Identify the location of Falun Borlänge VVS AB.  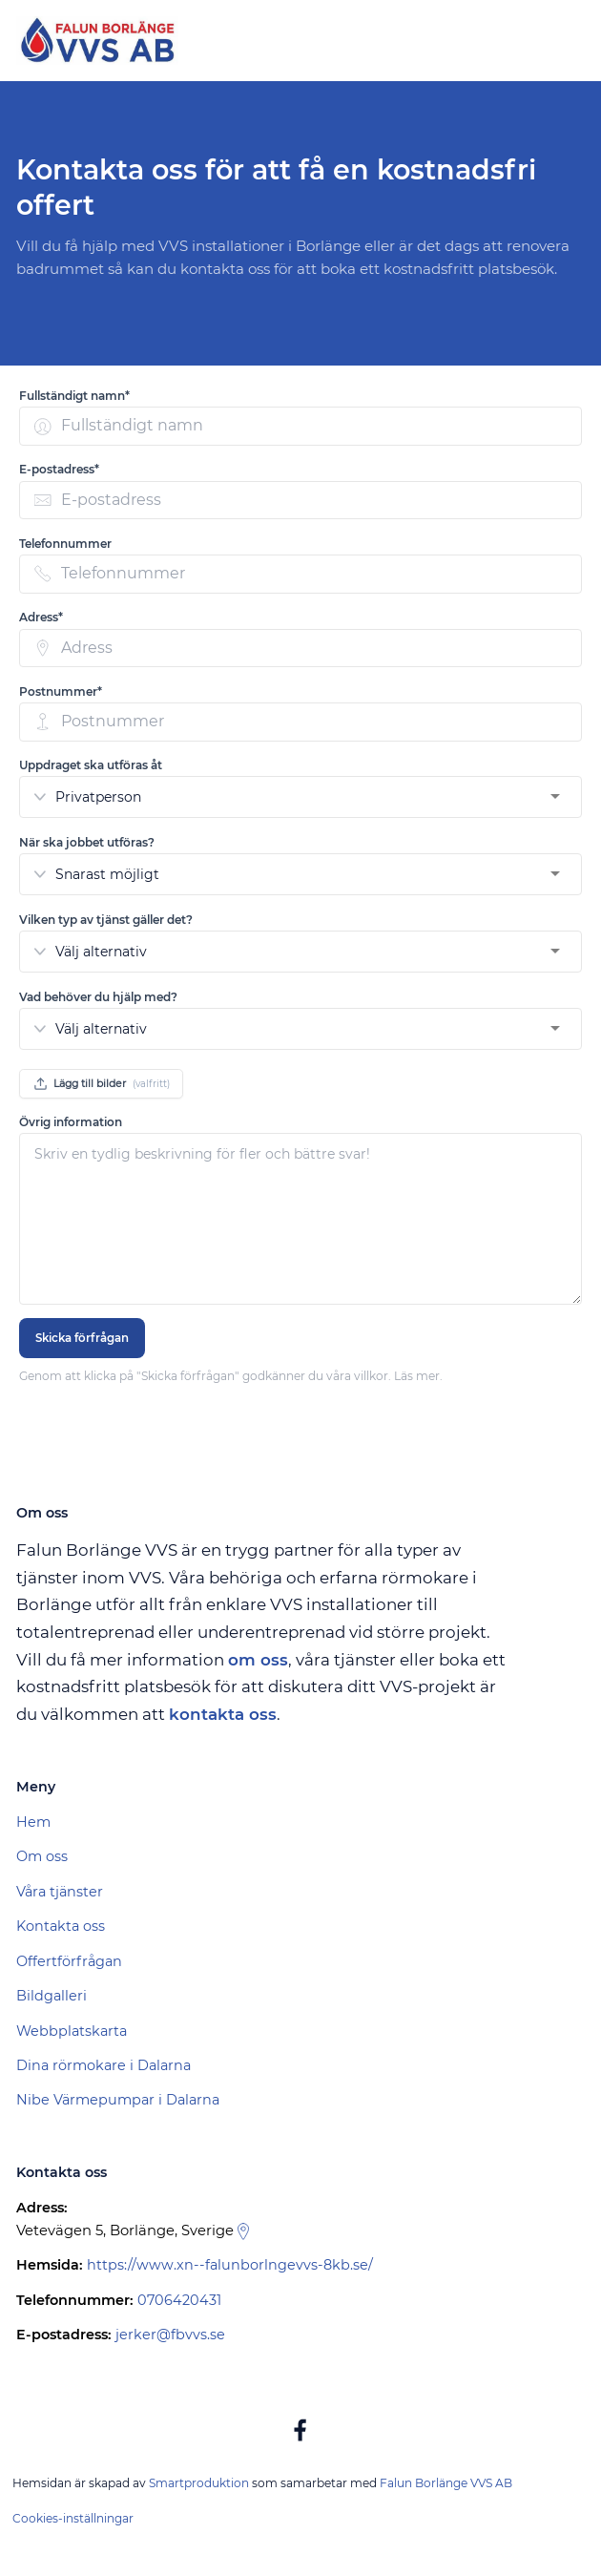
(446, 2483).